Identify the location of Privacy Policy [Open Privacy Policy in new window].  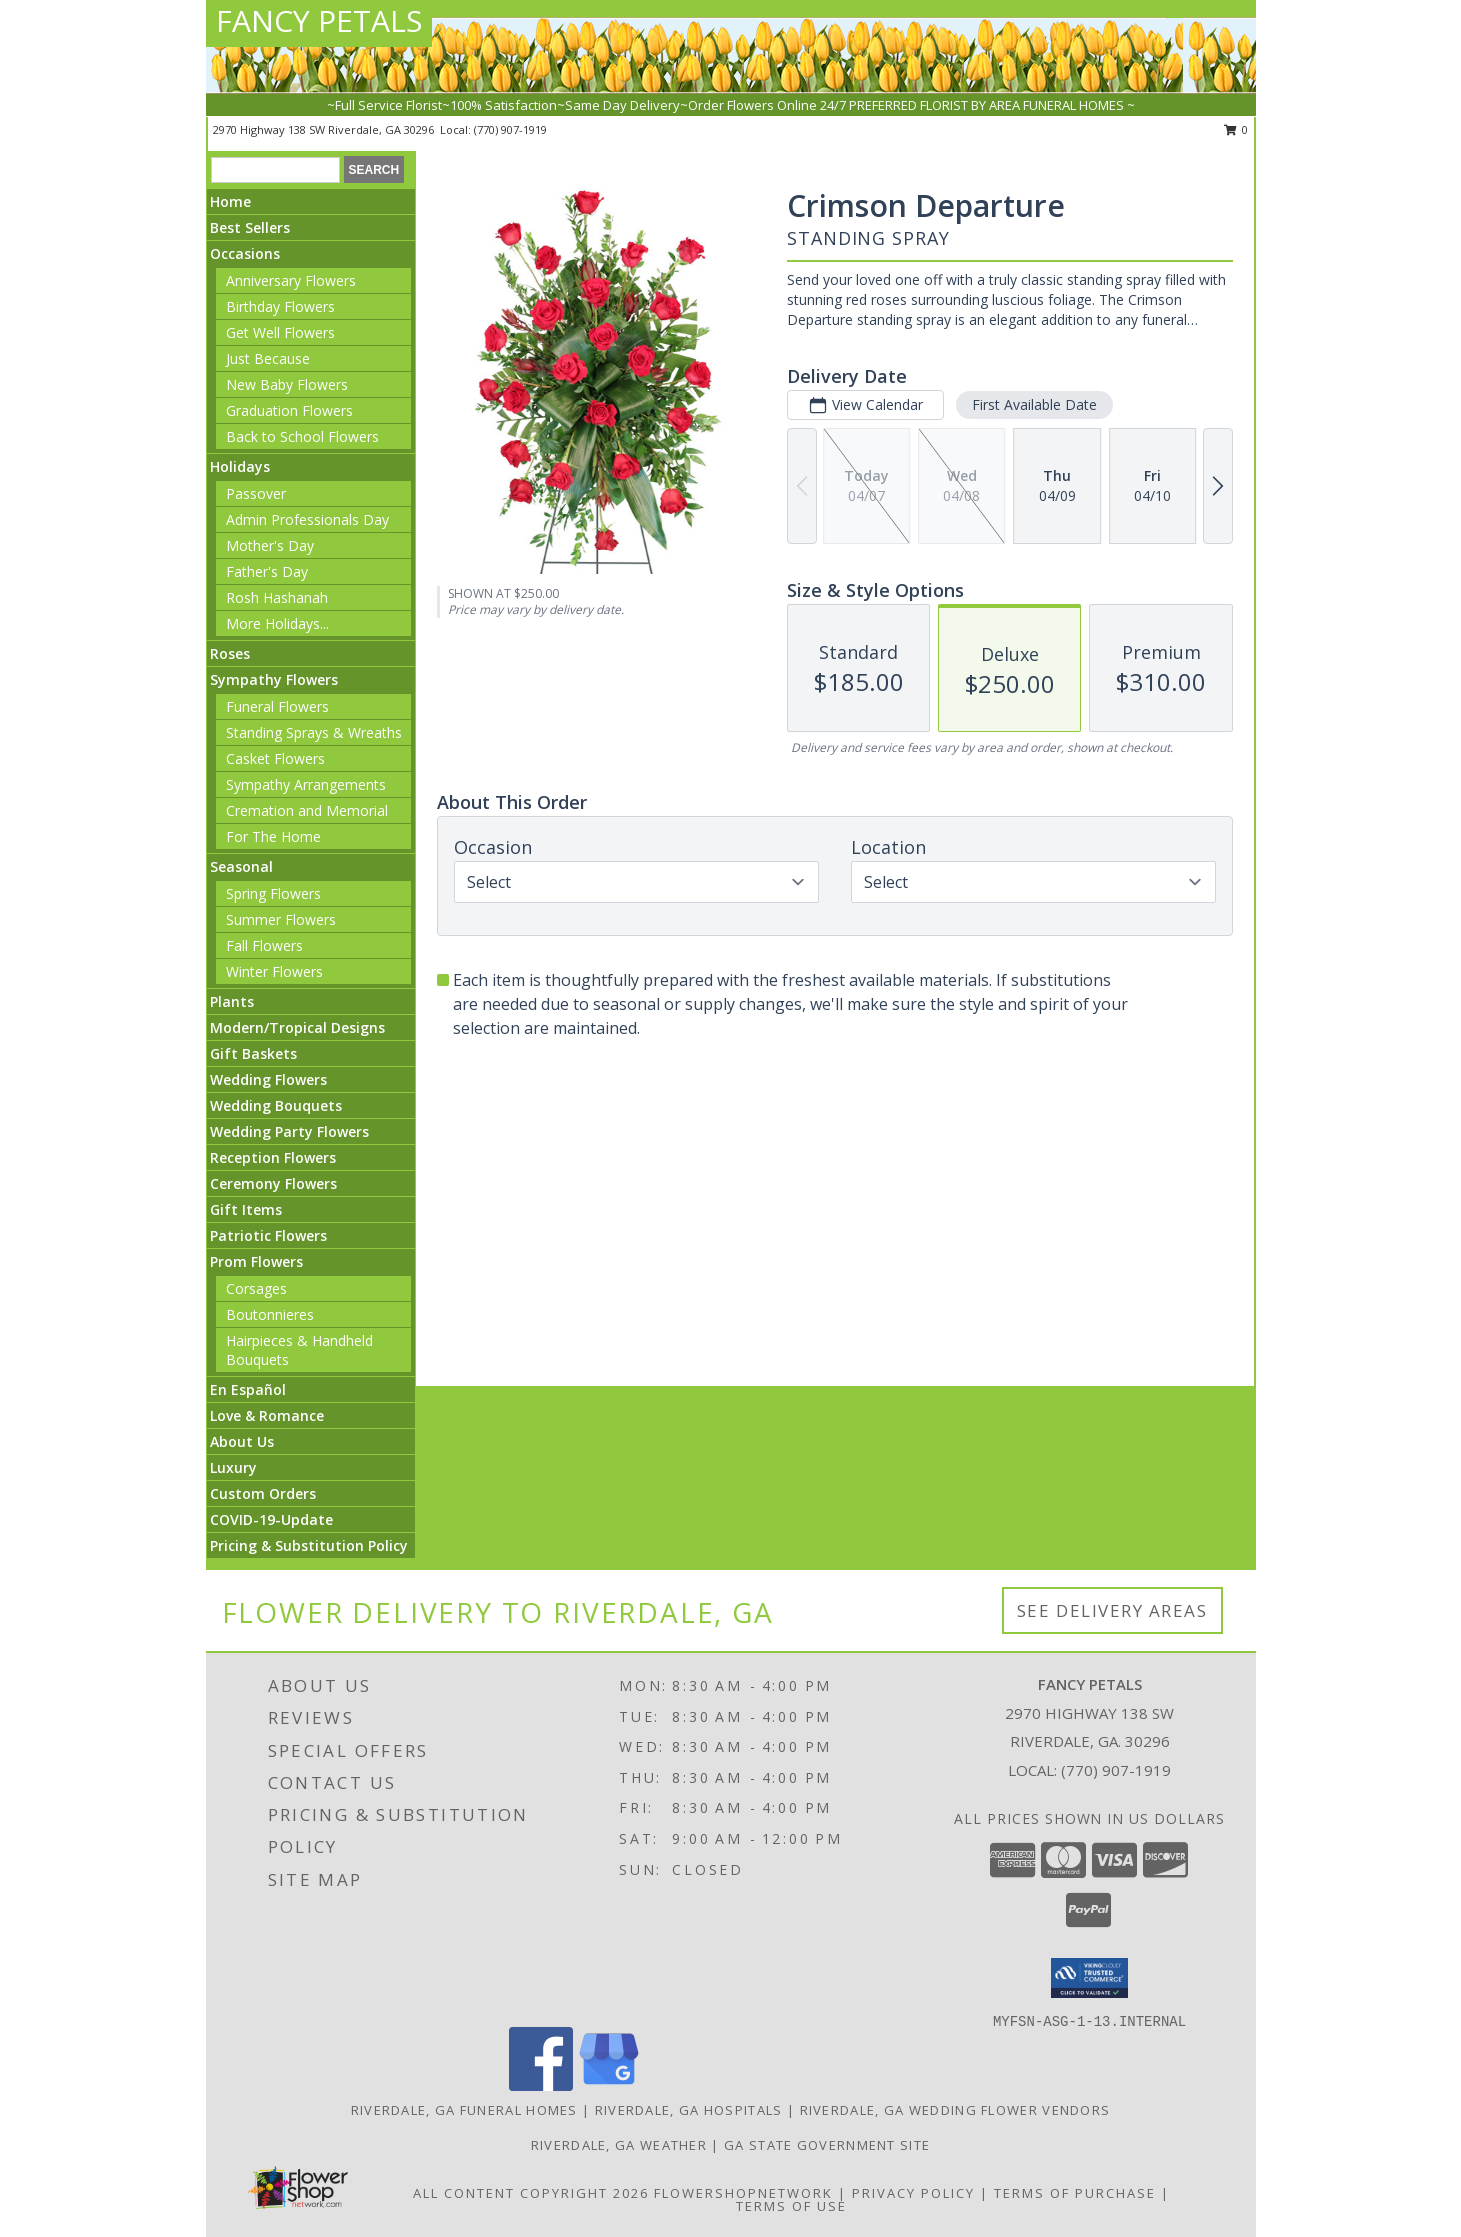
(913, 2193).